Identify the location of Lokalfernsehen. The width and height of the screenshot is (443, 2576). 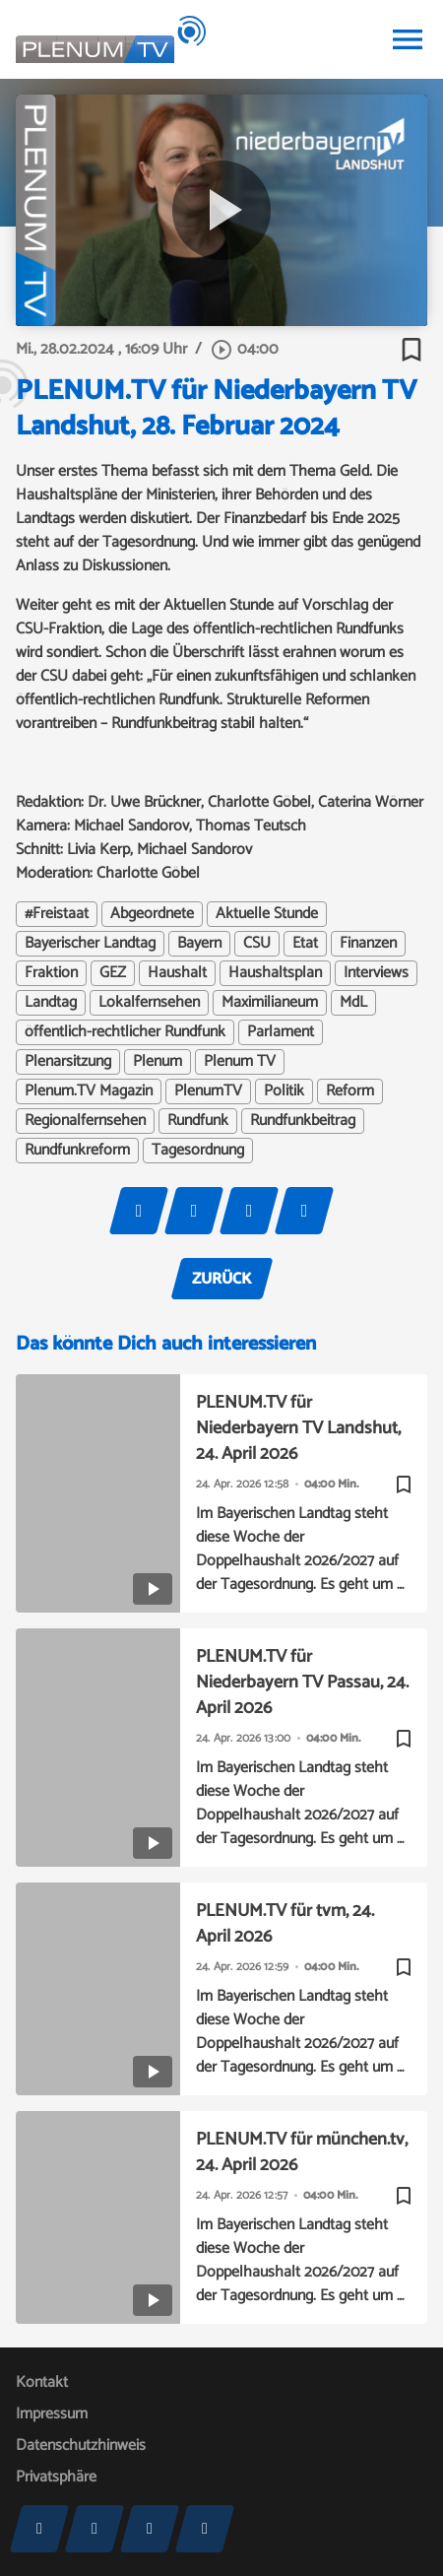
(149, 1003).